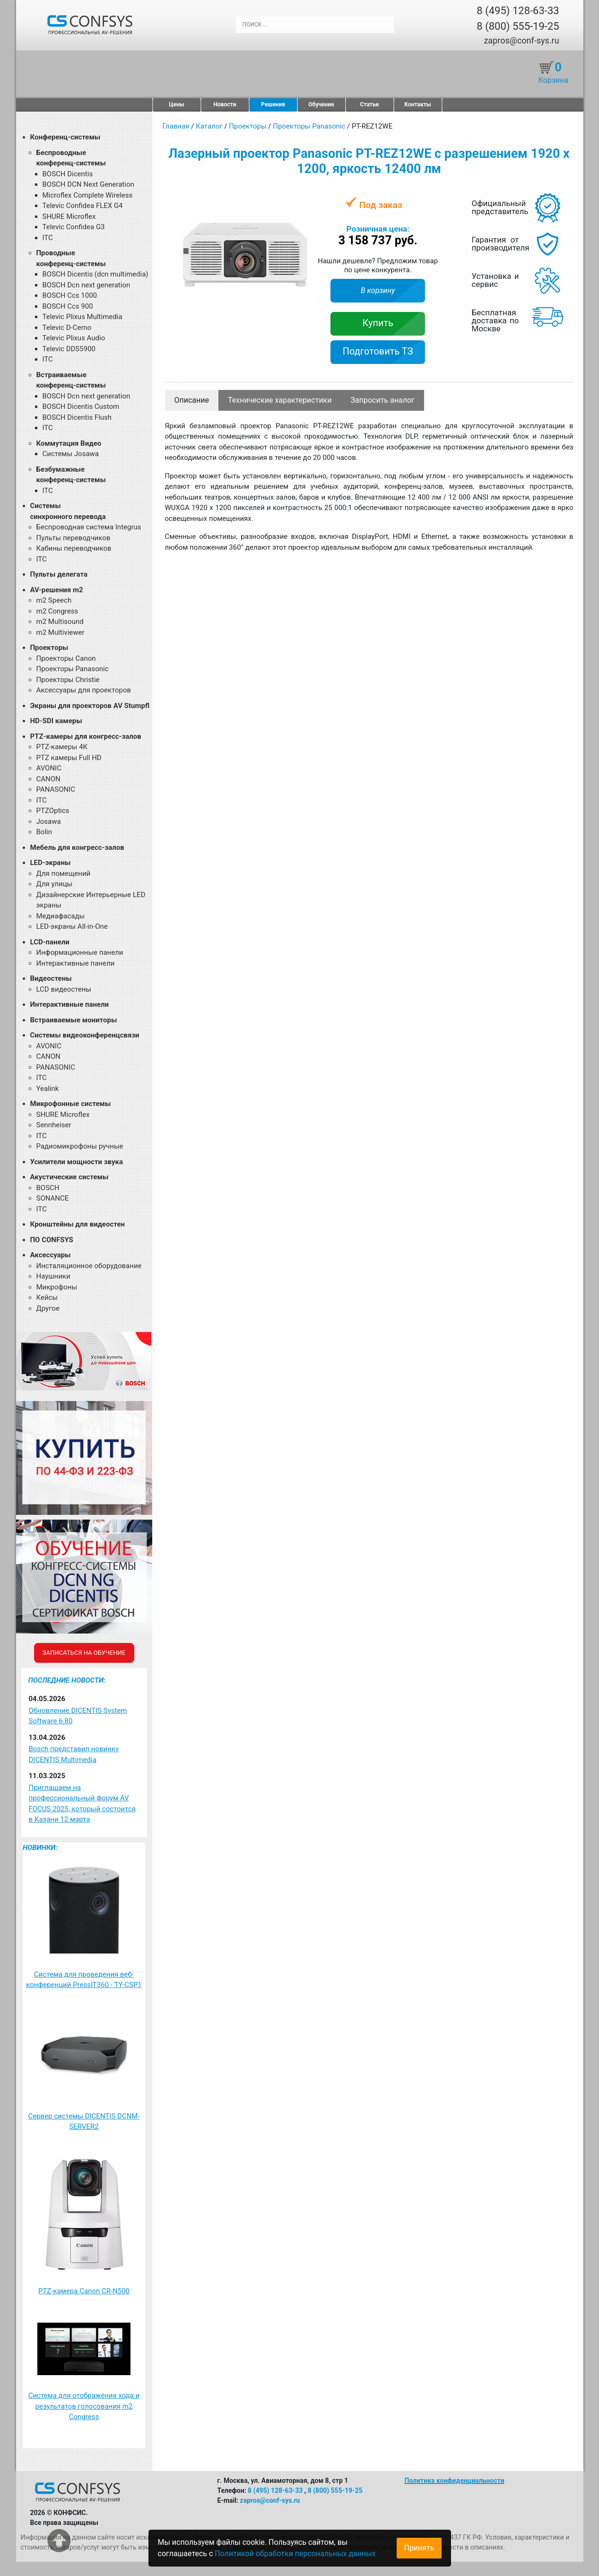 This screenshot has height=2576, width=599. What do you see at coordinates (377, 322) in the screenshot?
I see `Купить` at bounding box center [377, 322].